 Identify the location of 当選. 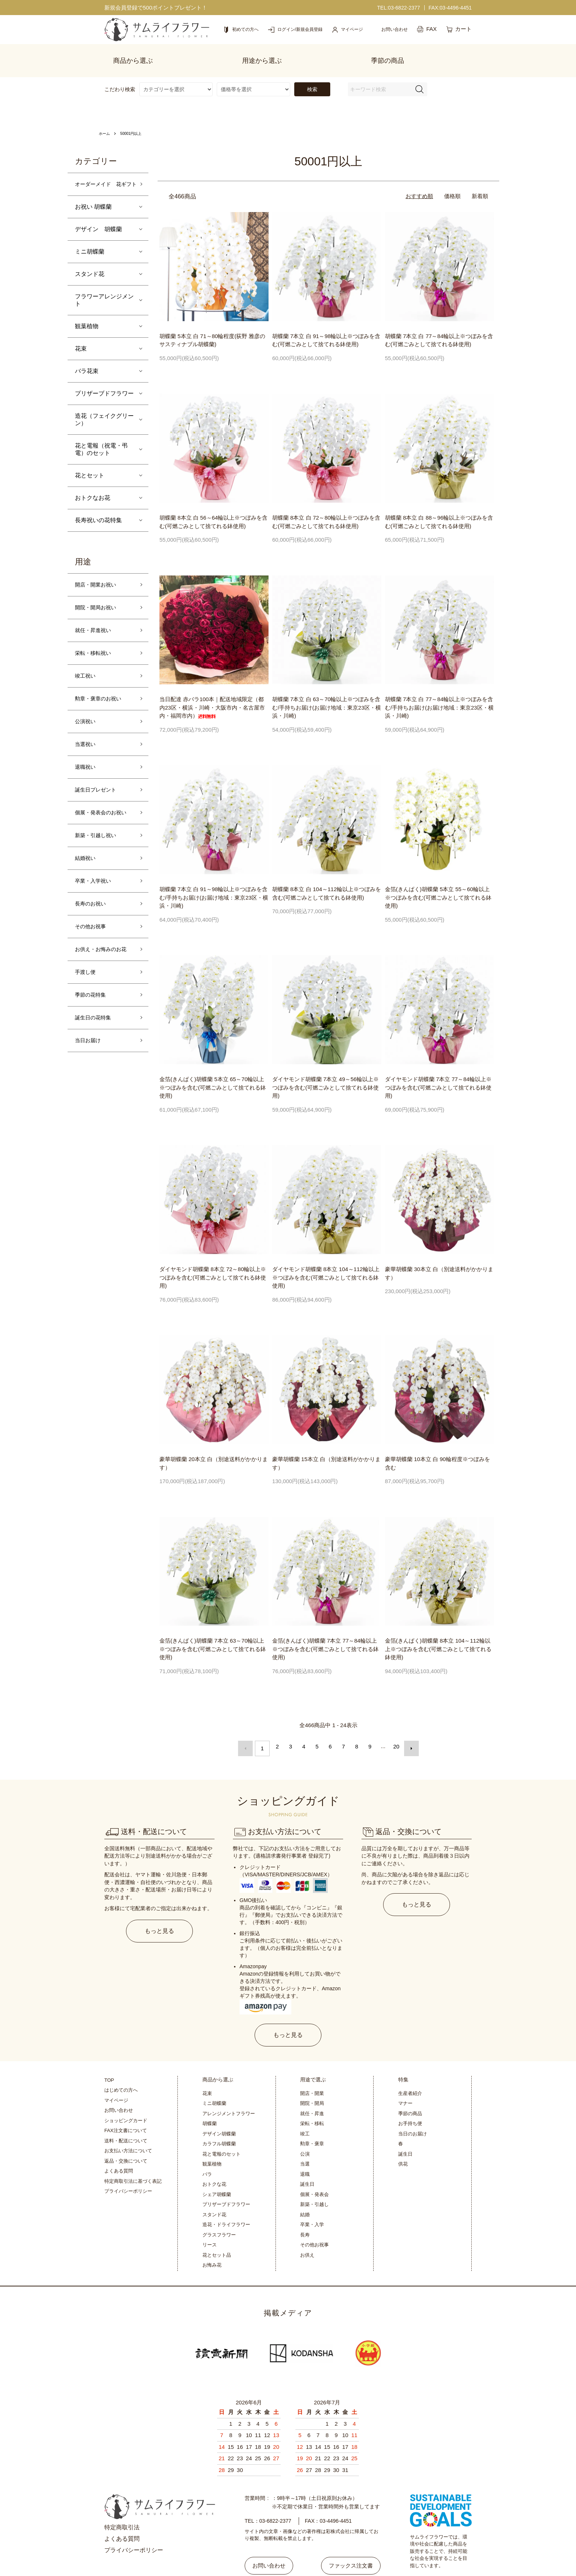
(305, 2141).